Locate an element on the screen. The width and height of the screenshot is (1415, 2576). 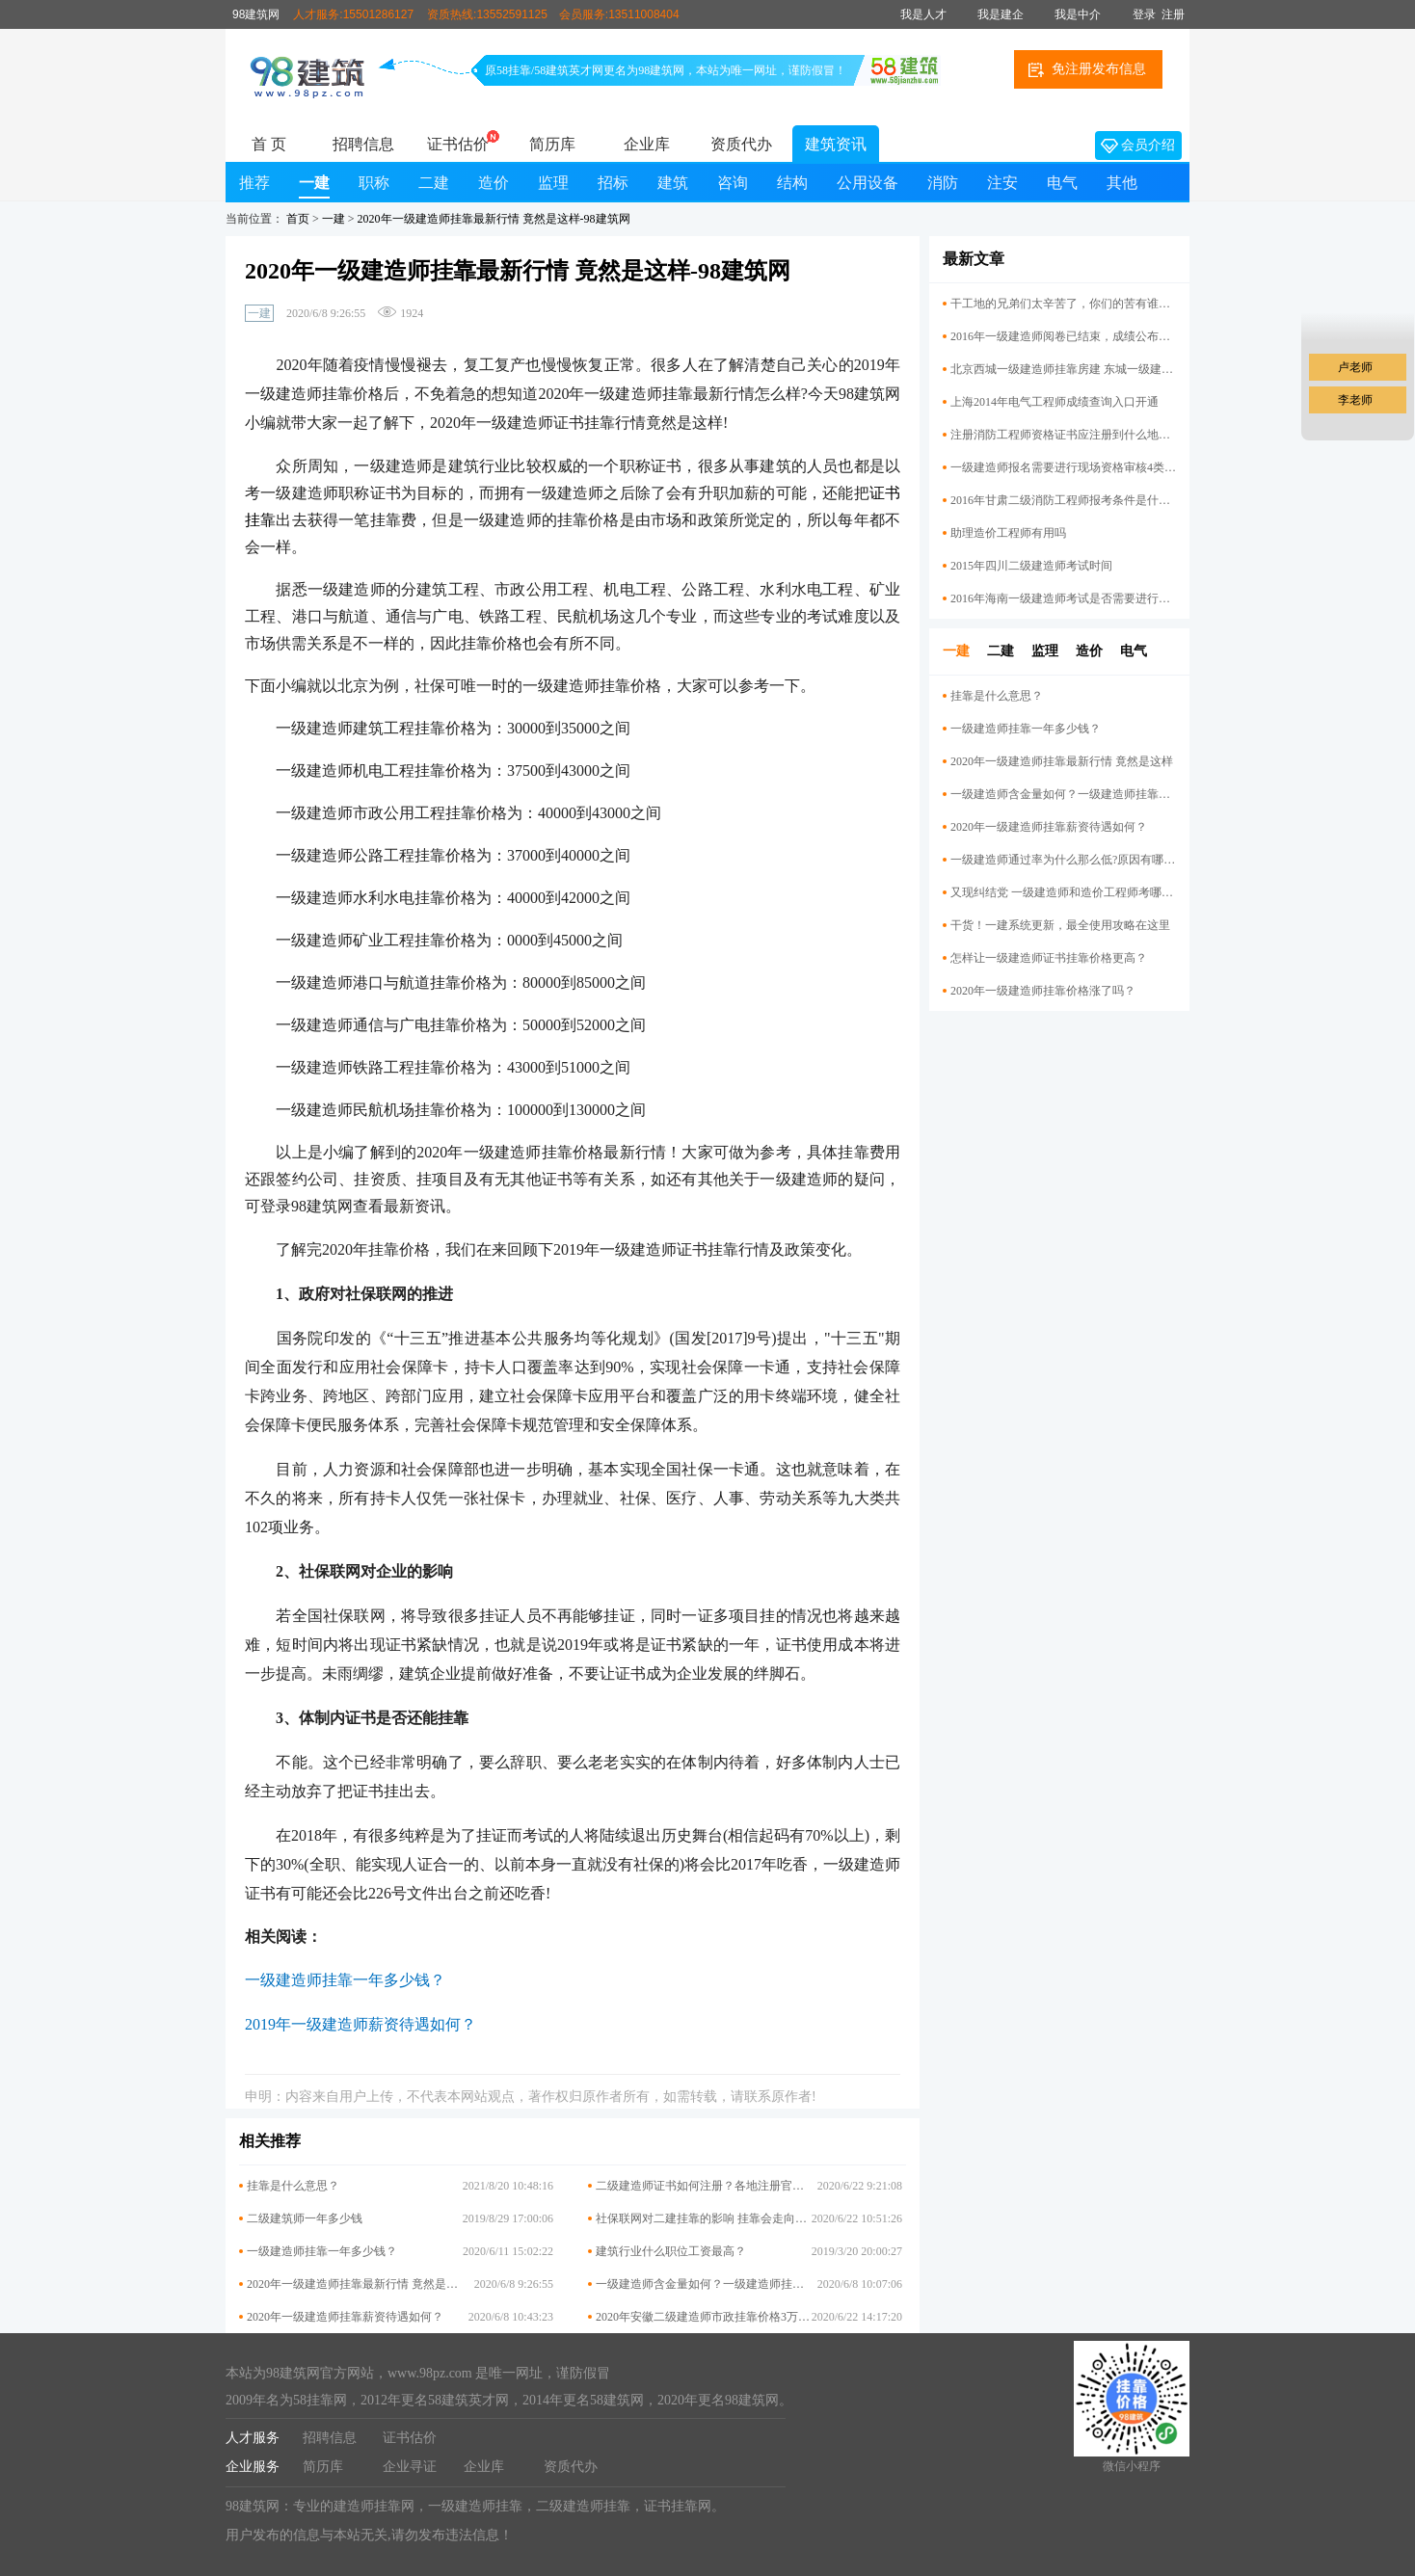
监理 is located at coordinates (553, 182).